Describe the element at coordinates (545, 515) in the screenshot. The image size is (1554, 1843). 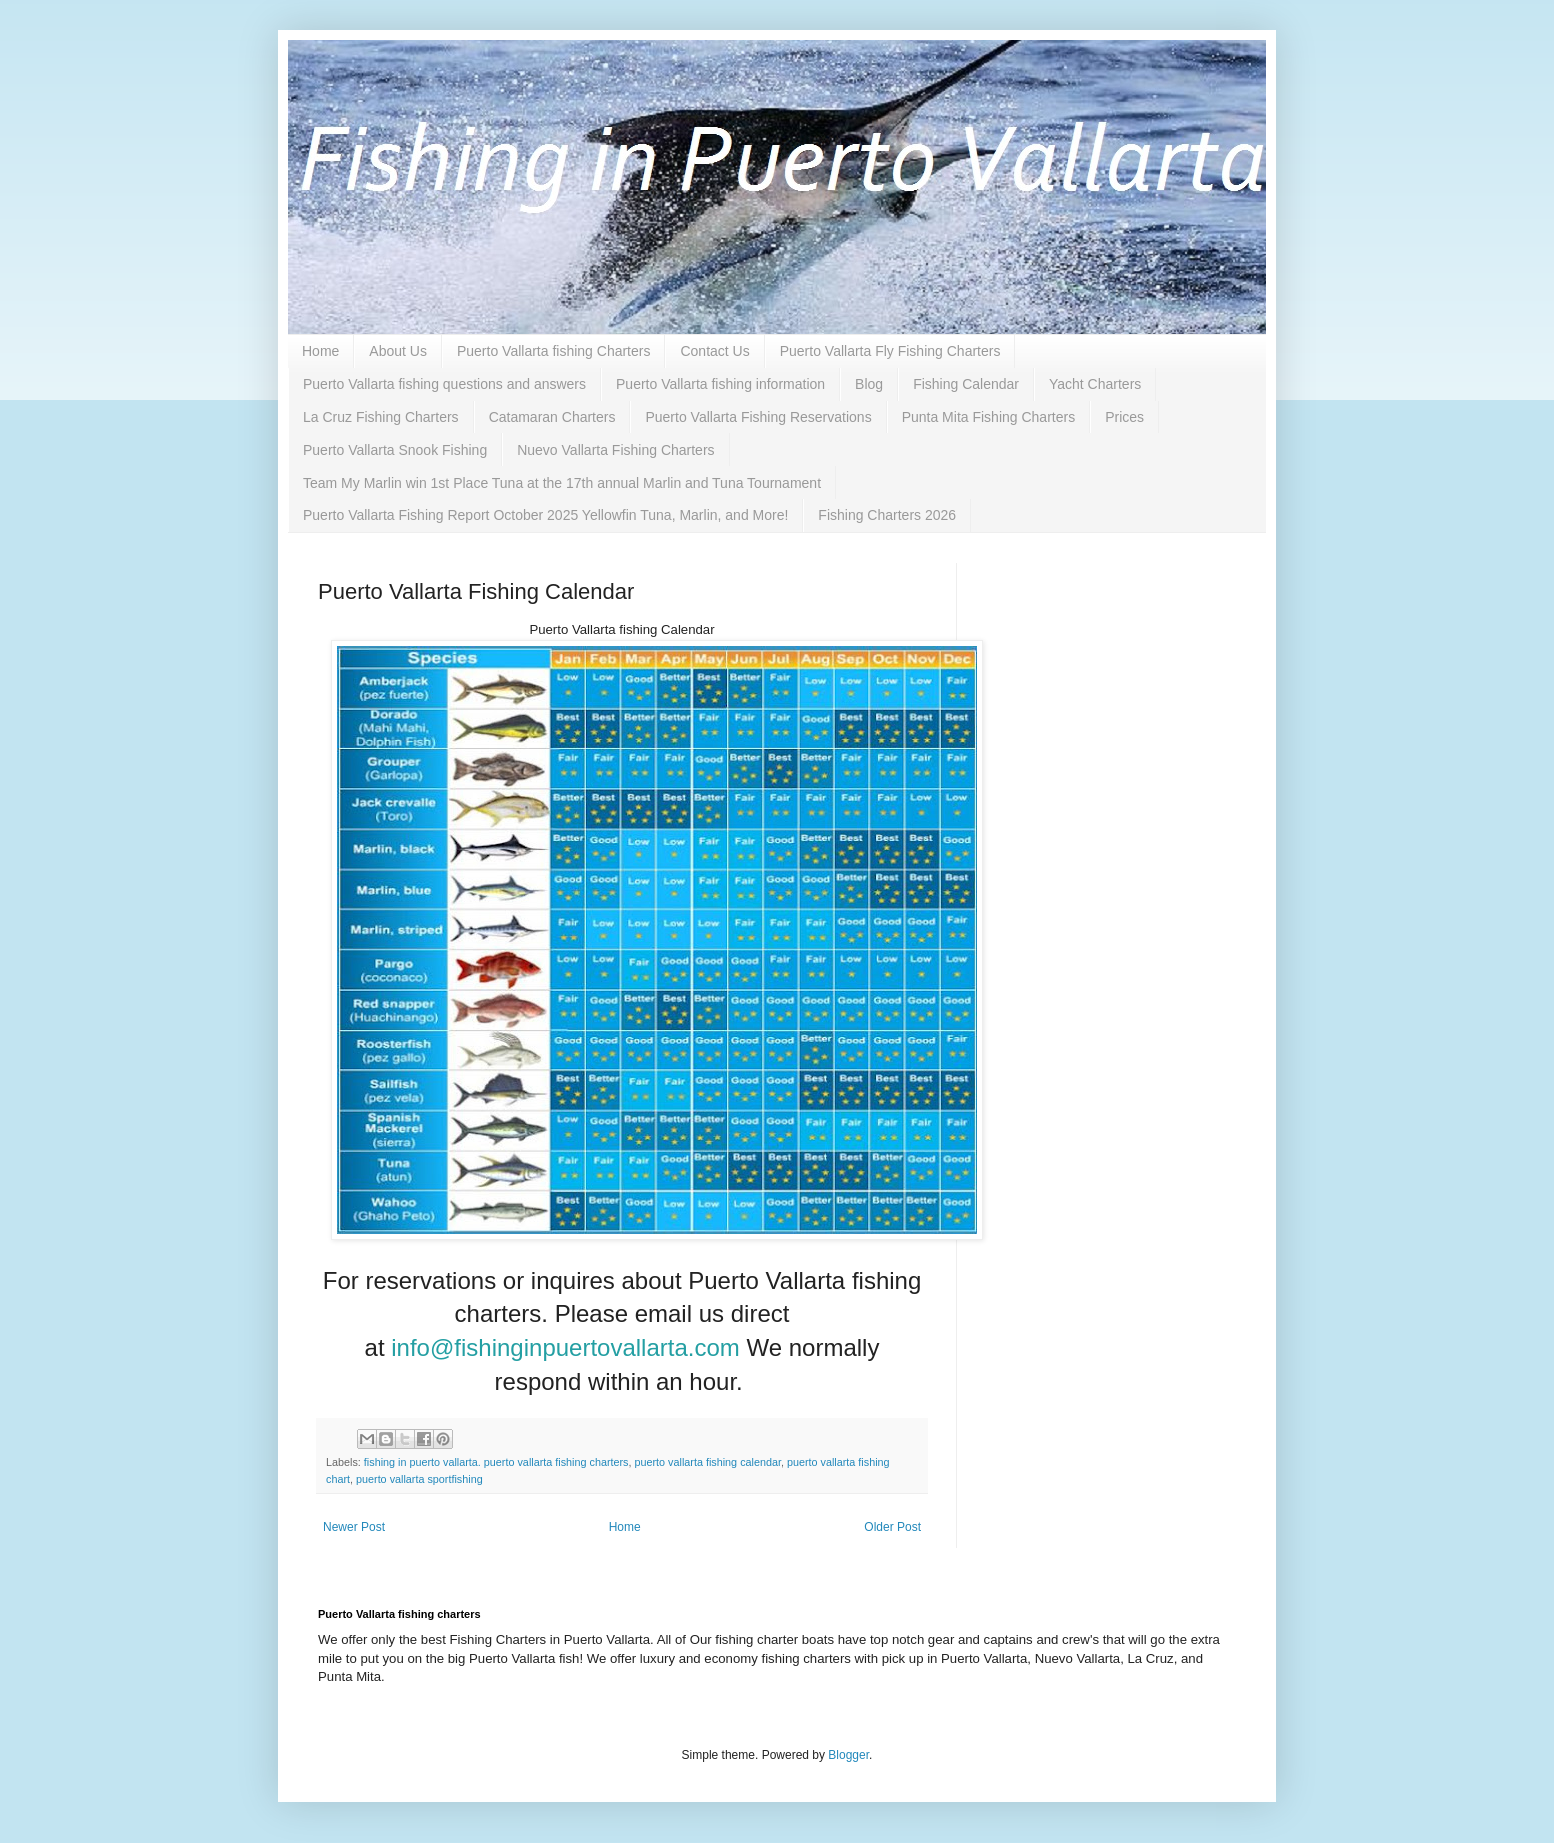
I see `Puerto Vallarta Fishing Report October 2025 Yellowfin Tuna, Marlin, and More!` at that location.